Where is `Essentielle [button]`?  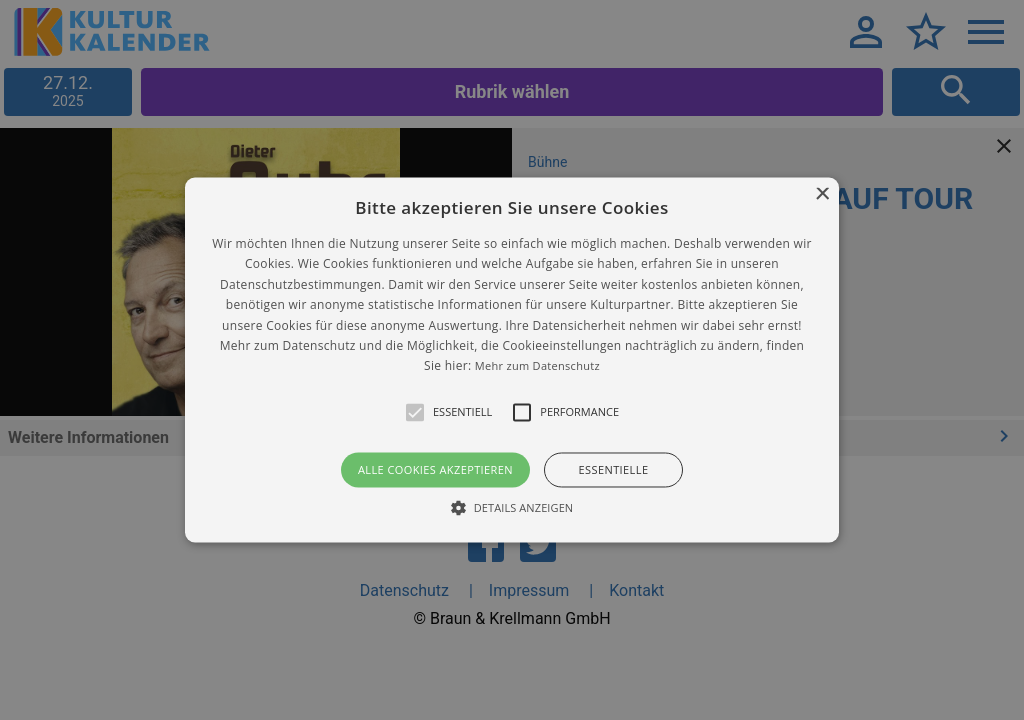
Essentielle [button] is located at coordinates (614, 469).